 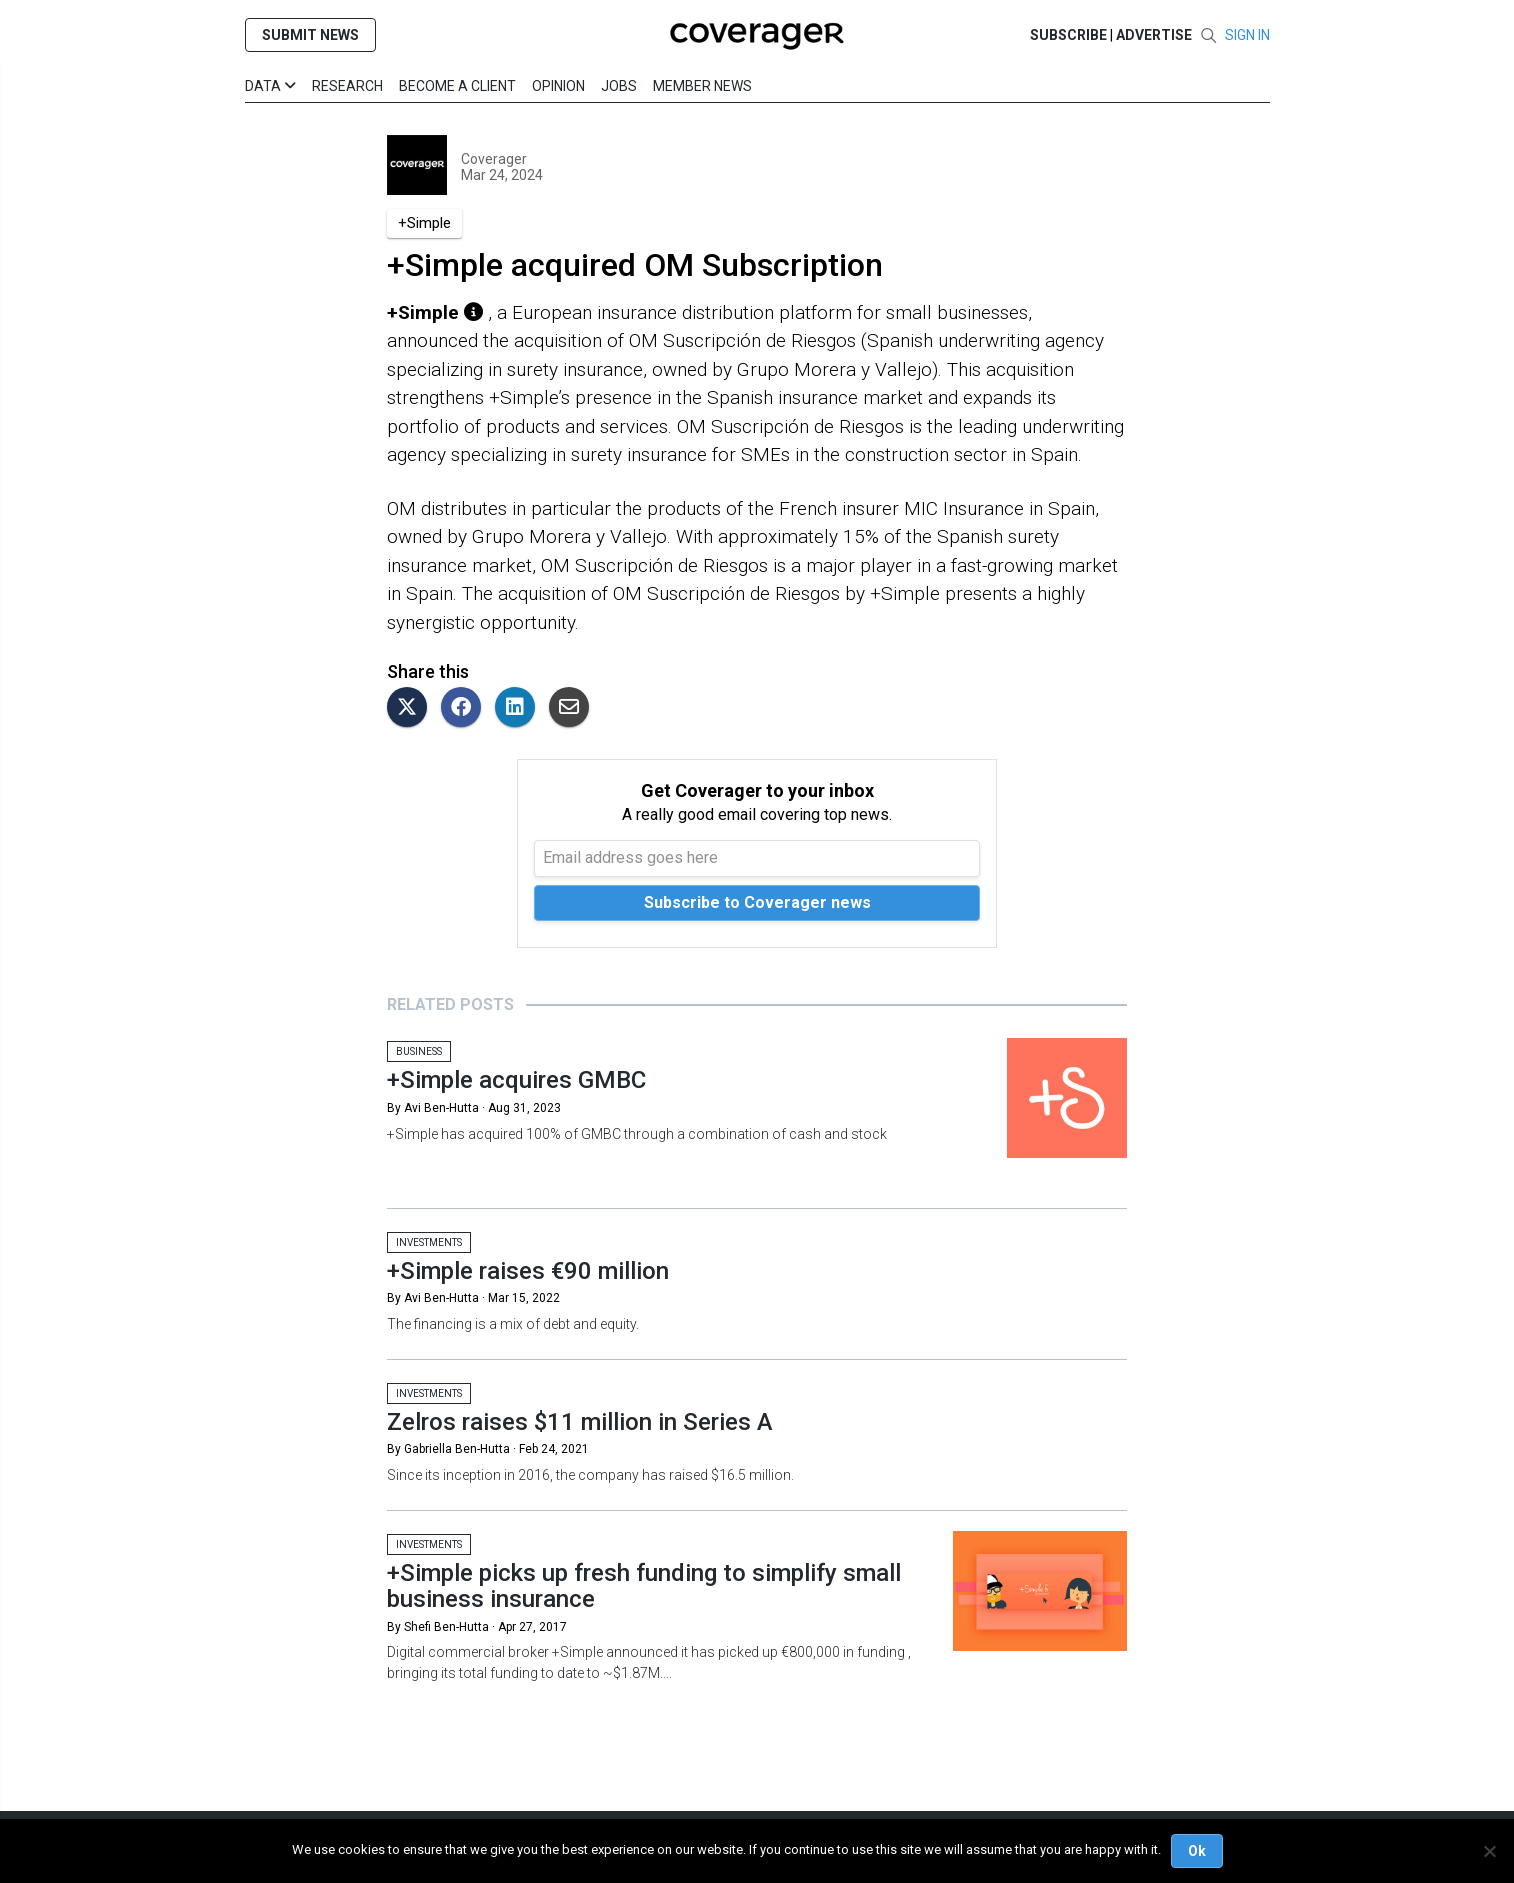 I want to click on Opinion, so click(x=558, y=86).